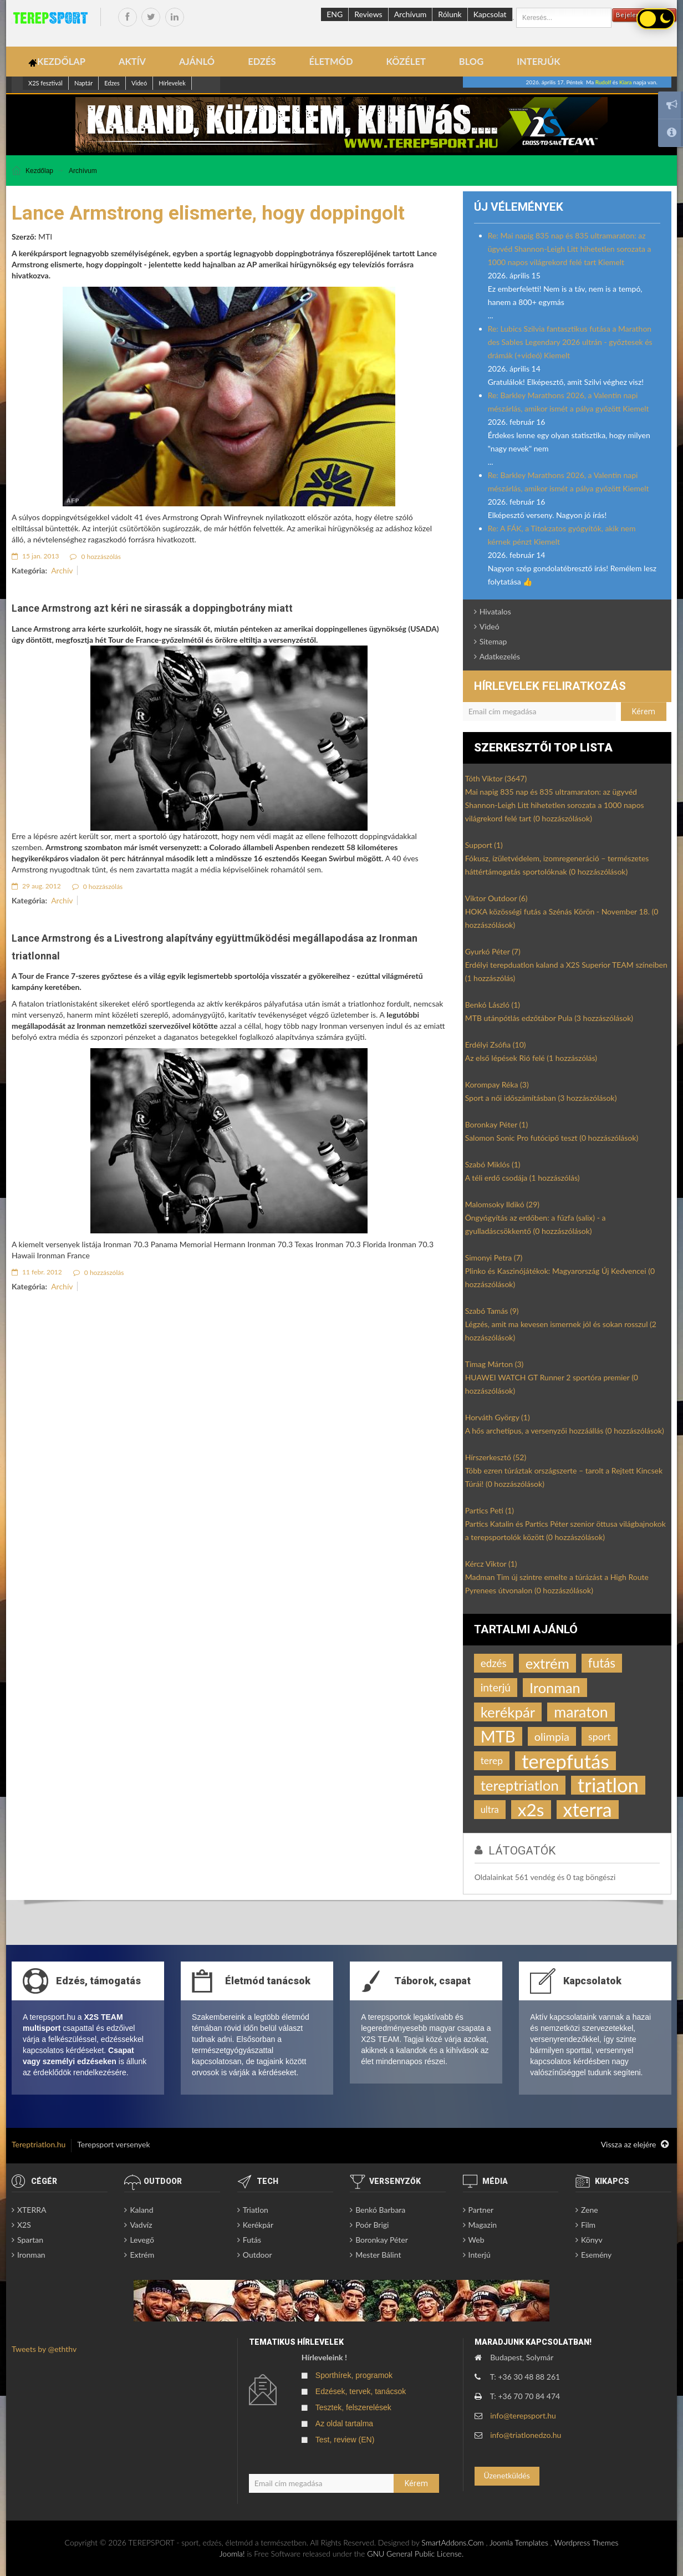  What do you see at coordinates (141, 2224) in the screenshot?
I see `Vadvíz` at bounding box center [141, 2224].